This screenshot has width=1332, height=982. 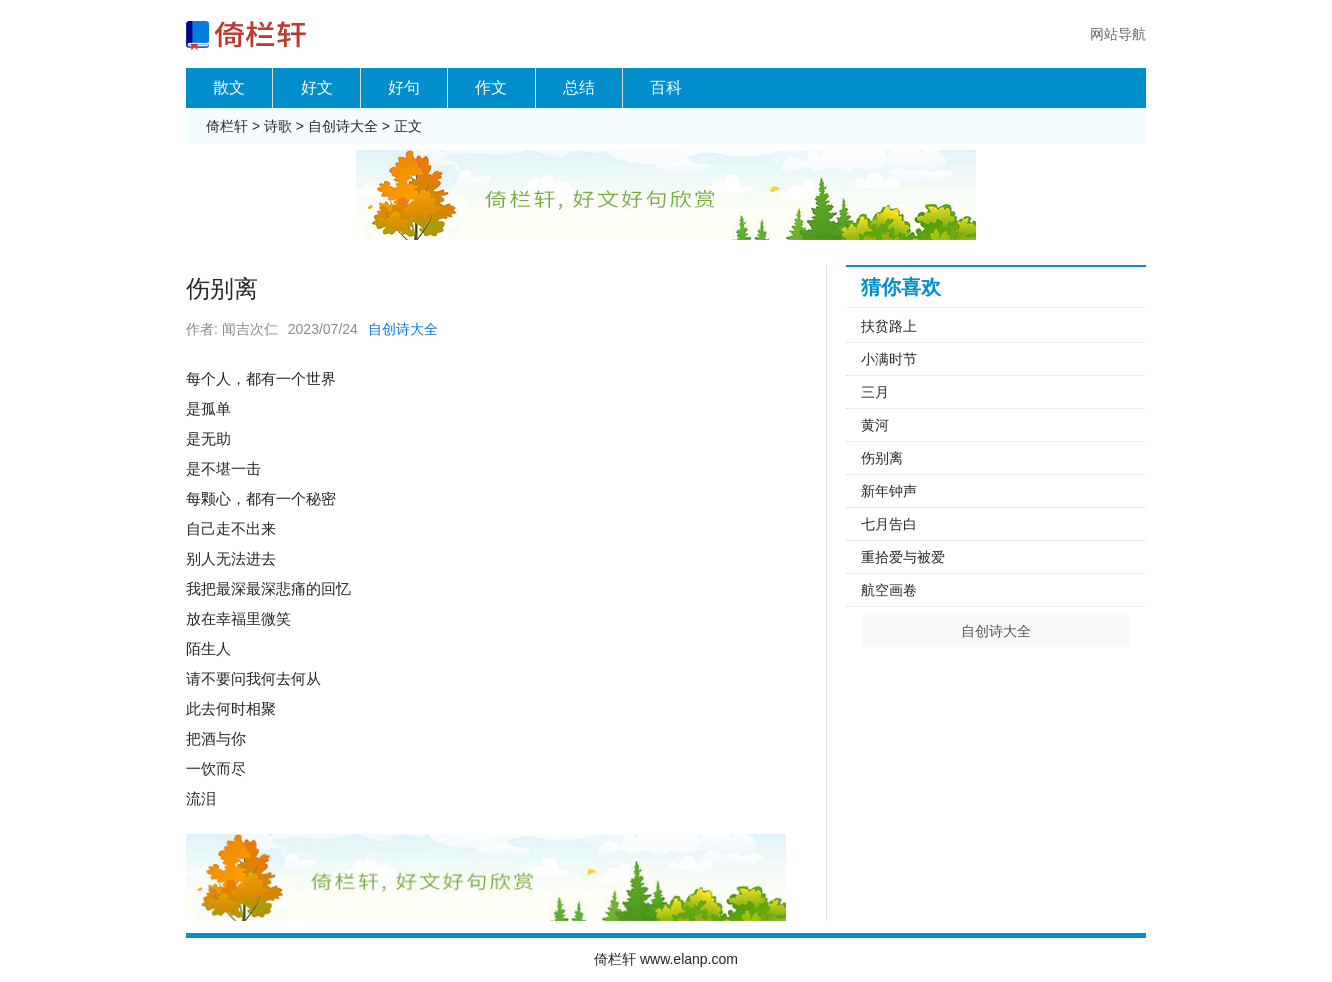 What do you see at coordinates (227, 126) in the screenshot?
I see `倚栏轩` at bounding box center [227, 126].